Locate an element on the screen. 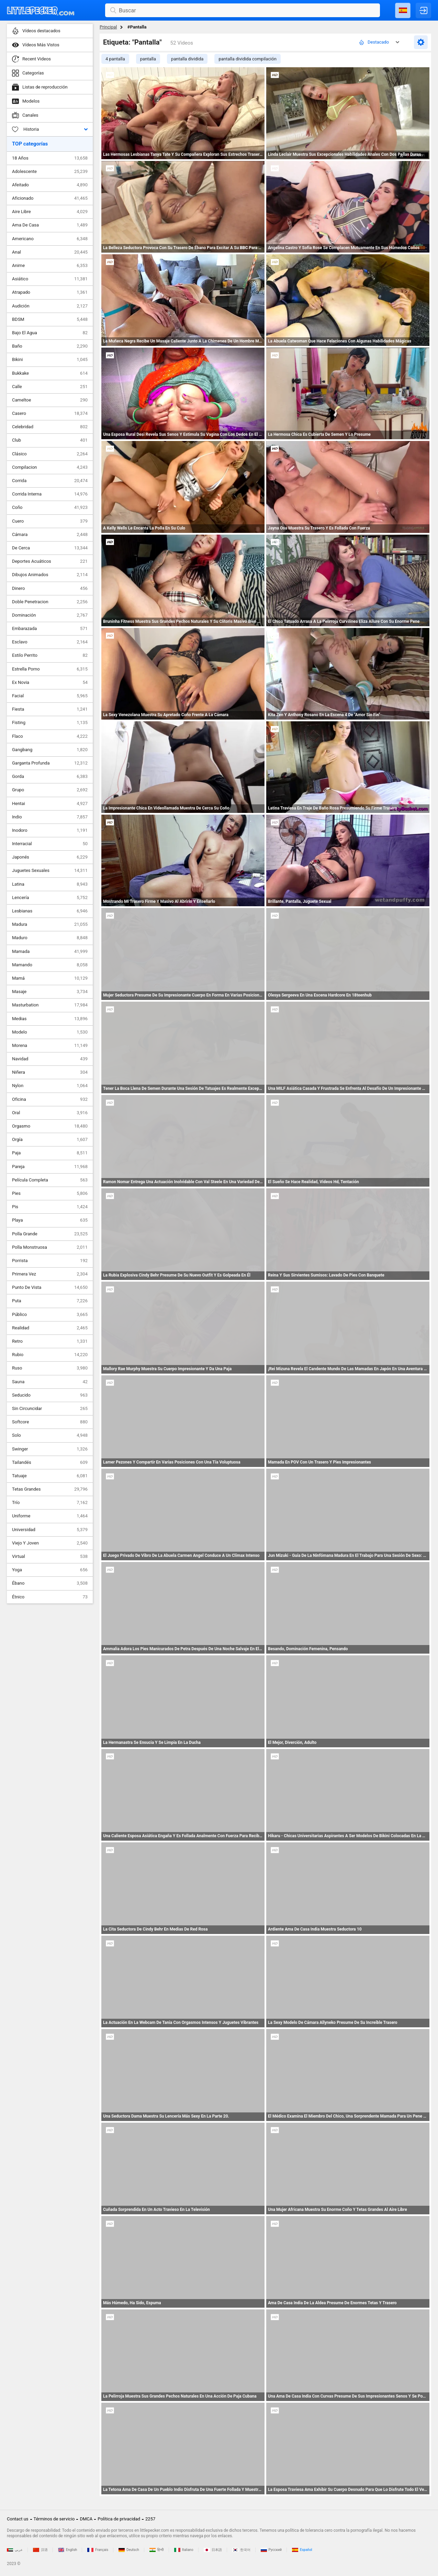  Navidad is located at coordinates (50, 1059).